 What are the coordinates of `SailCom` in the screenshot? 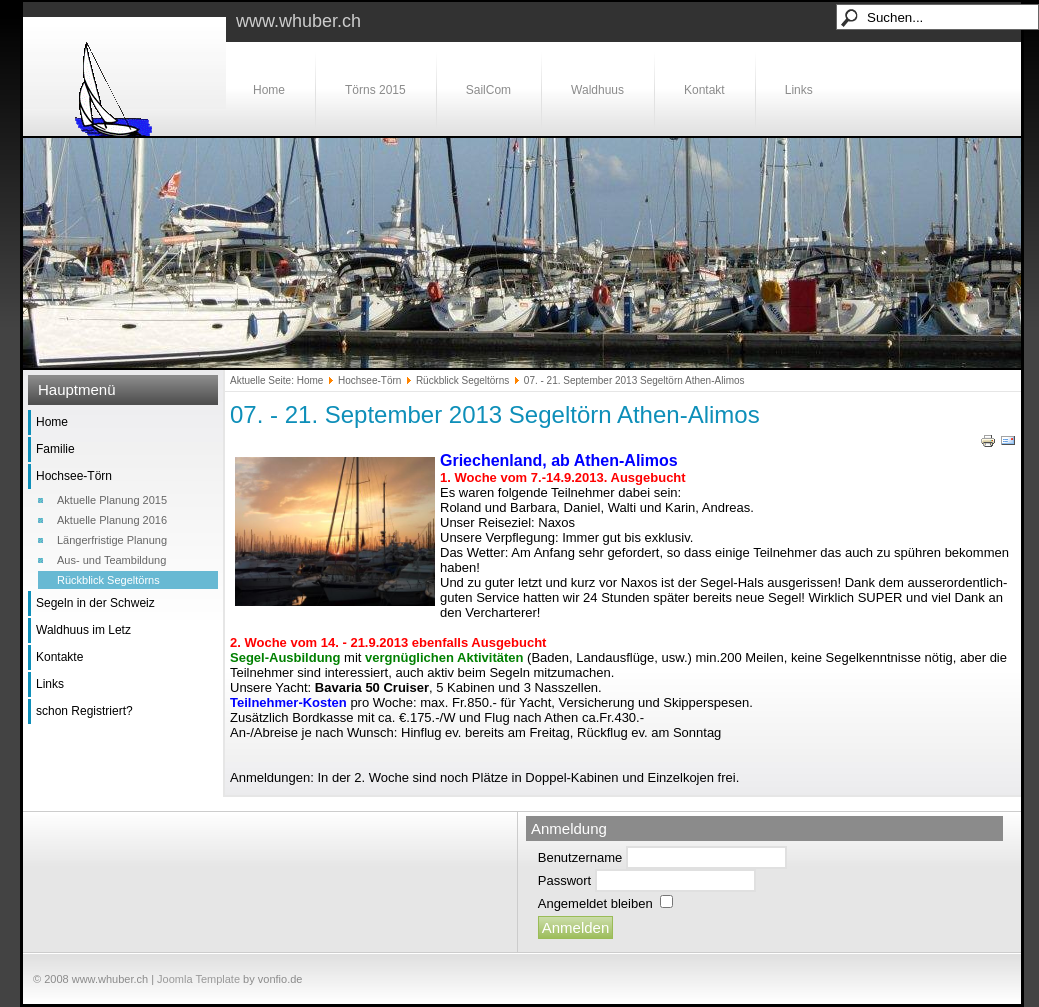 It's located at (488, 90).